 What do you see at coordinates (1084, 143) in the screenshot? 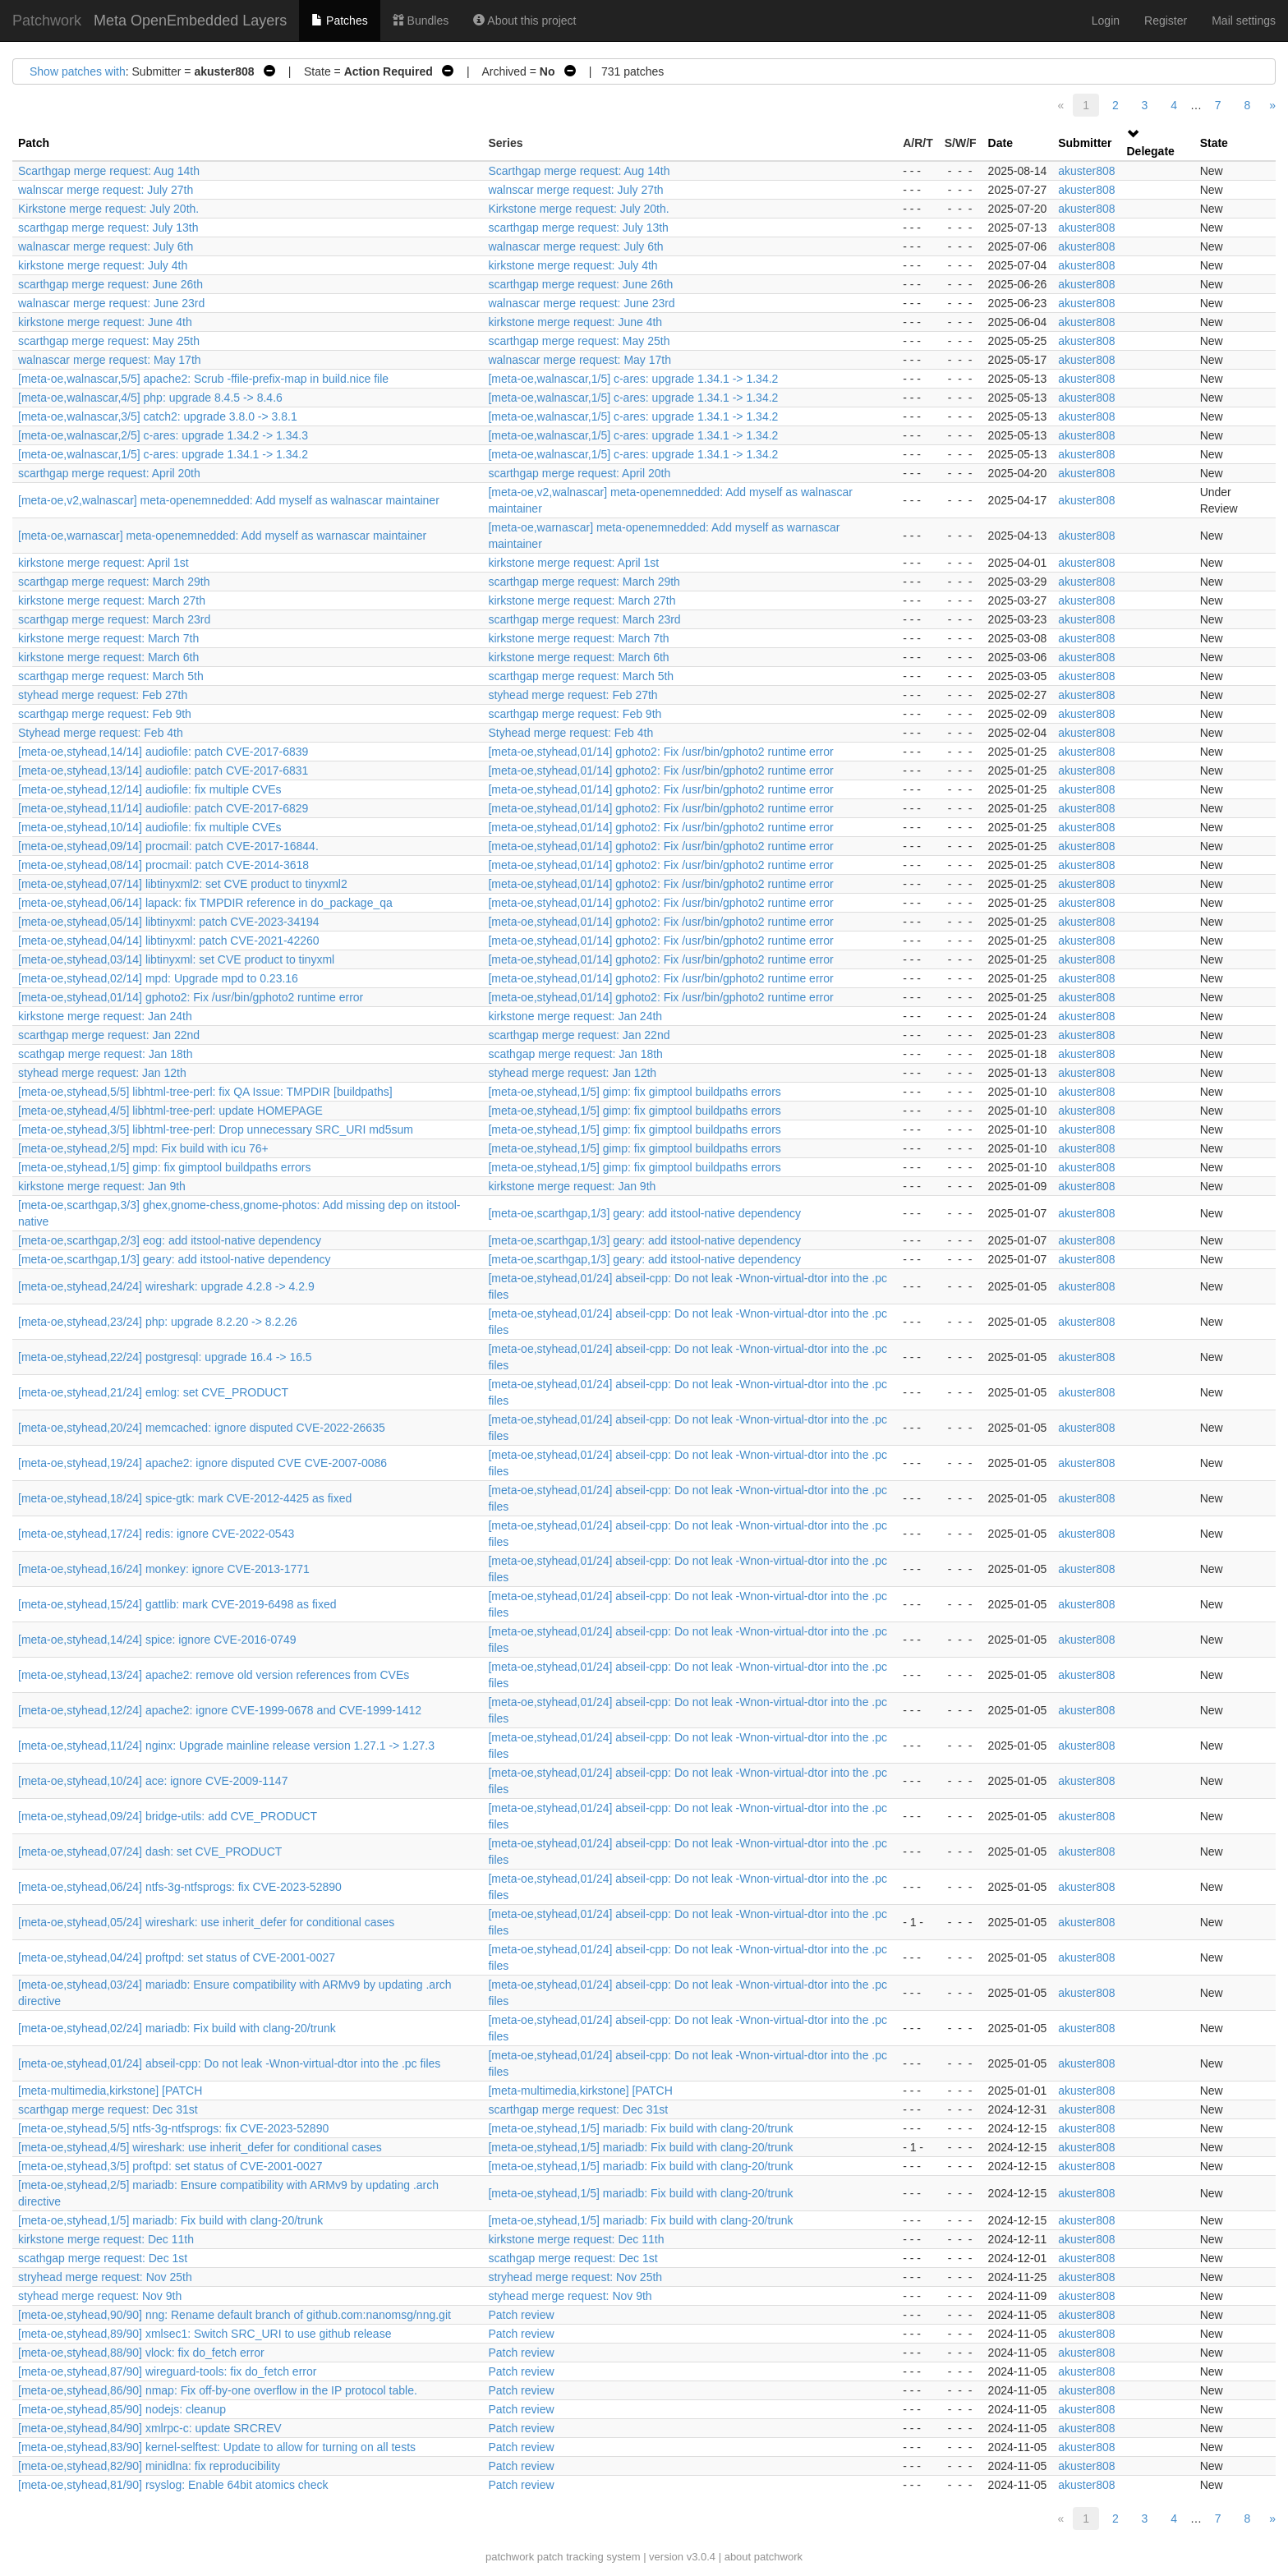
I see `Submitter` at bounding box center [1084, 143].